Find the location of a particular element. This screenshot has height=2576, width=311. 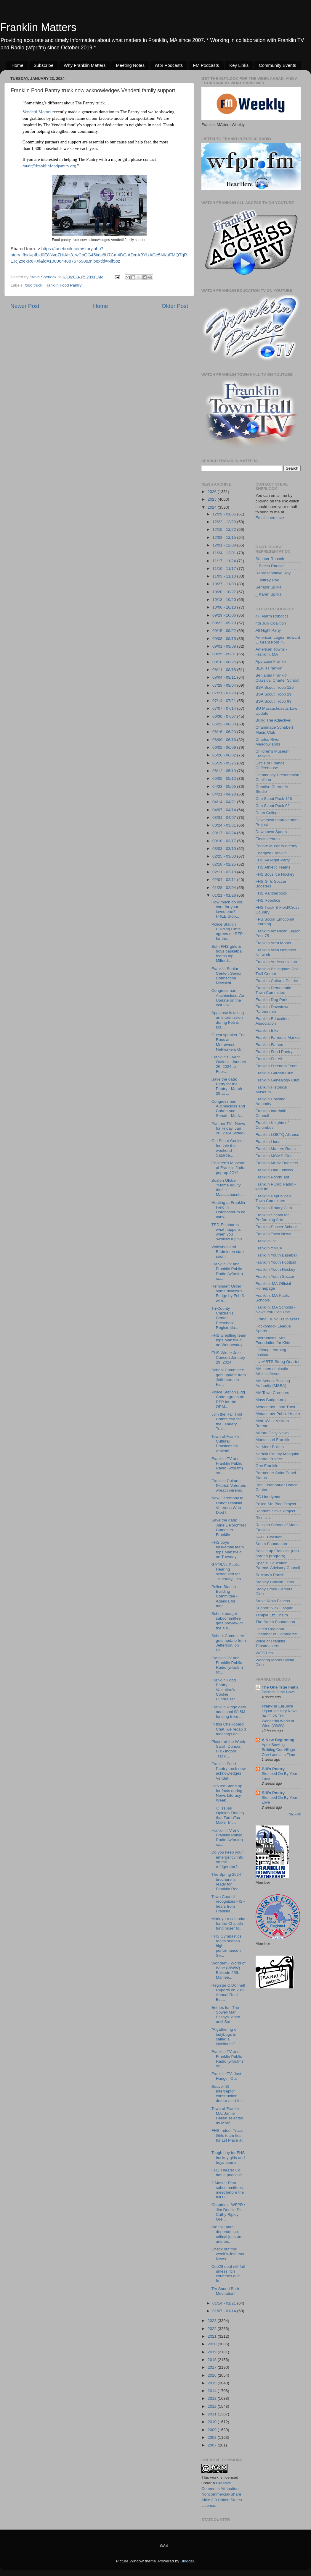

Rise Up is located at coordinates (263, 1518).